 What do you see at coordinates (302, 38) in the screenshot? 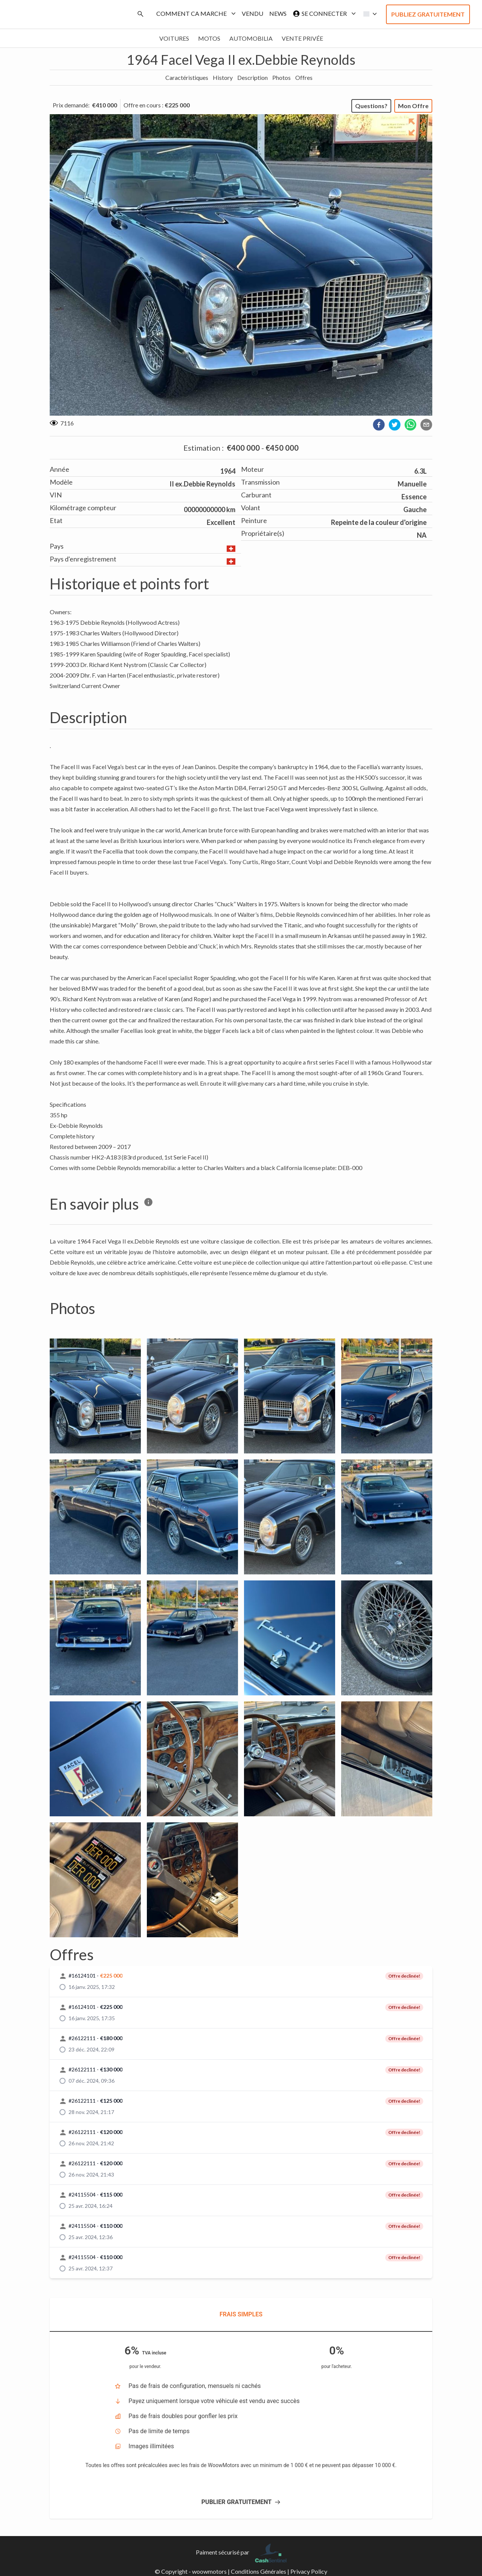
I see `Vente privée` at bounding box center [302, 38].